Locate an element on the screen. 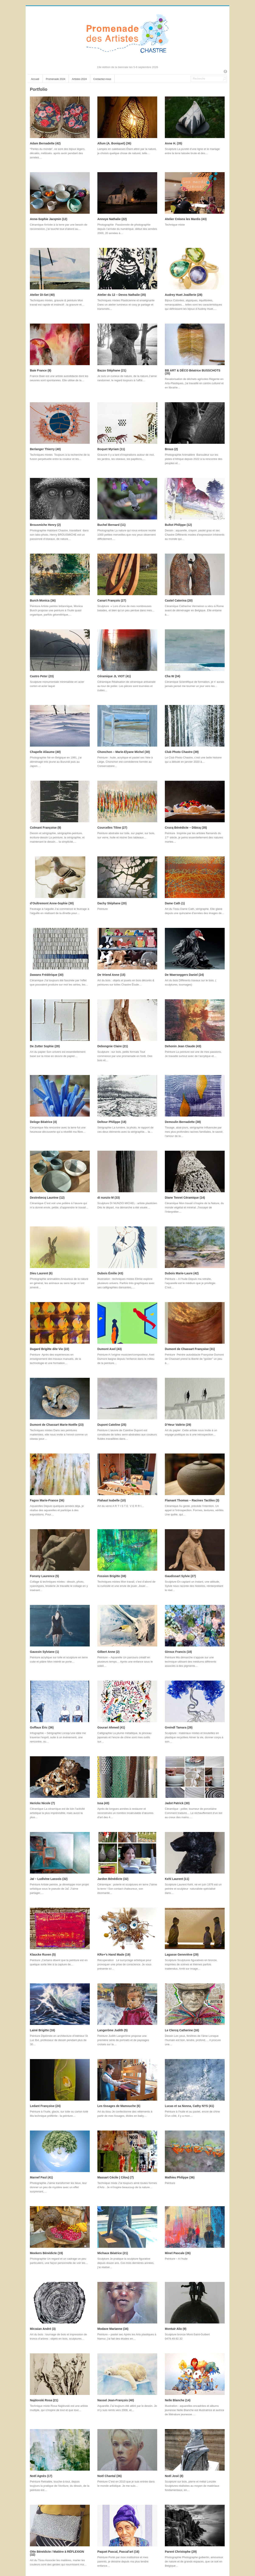 This screenshot has width=255, height=2576. Deltour Philippe (18) is located at coordinates (111, 1122).